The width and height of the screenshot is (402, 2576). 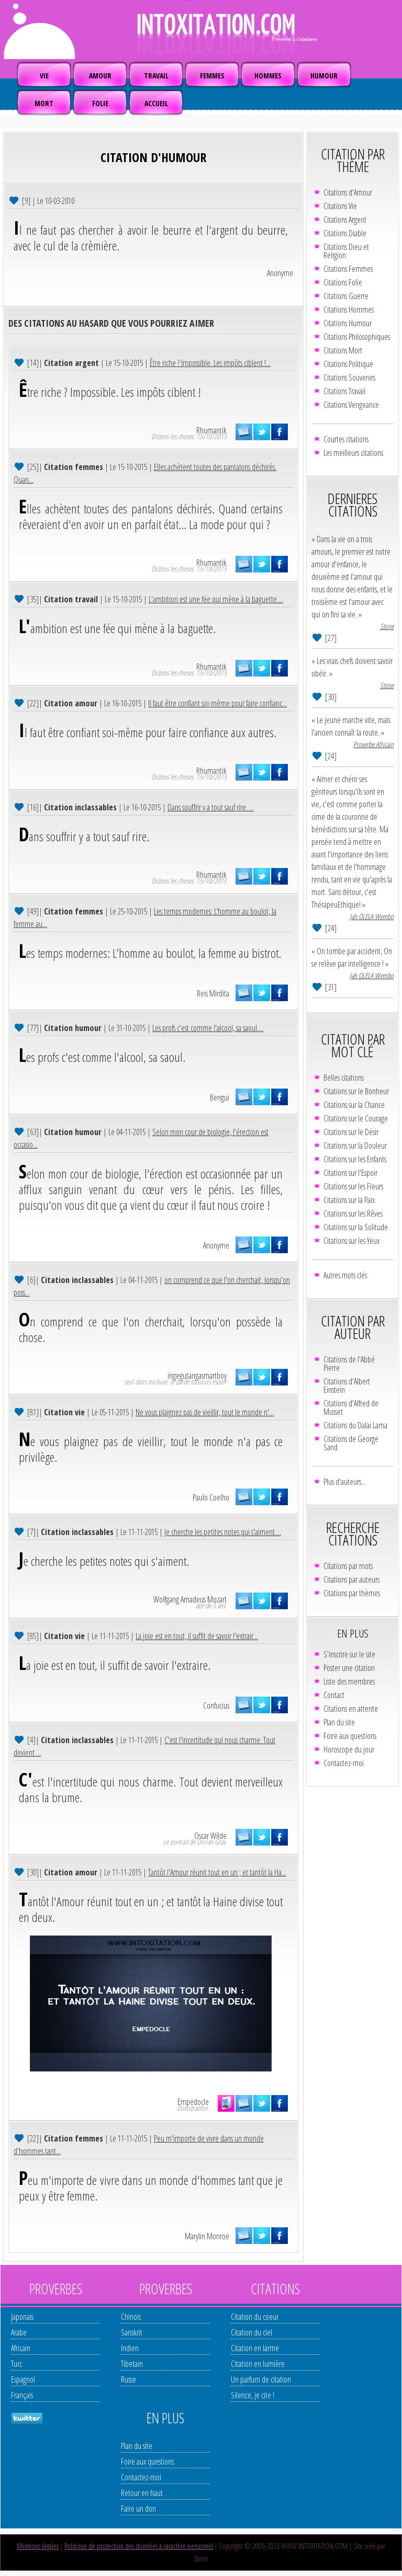 I want to click on Japonais, so click(x=22, y=2316).